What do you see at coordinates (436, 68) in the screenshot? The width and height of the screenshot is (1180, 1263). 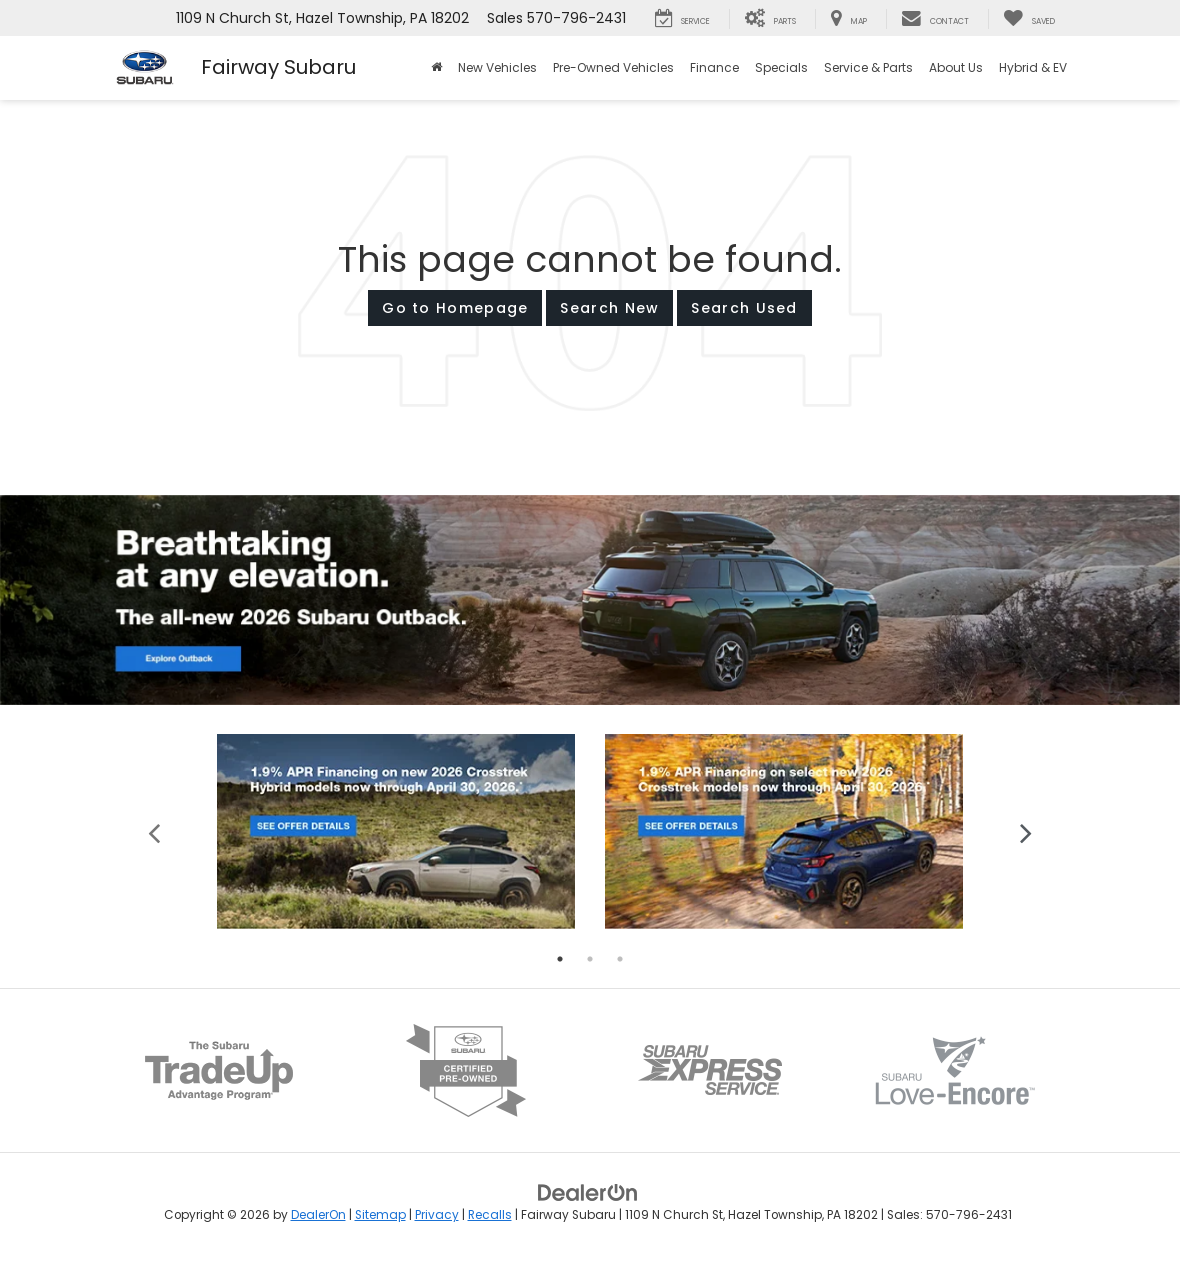 I see `[Home]` at bounding box center [436, 68].